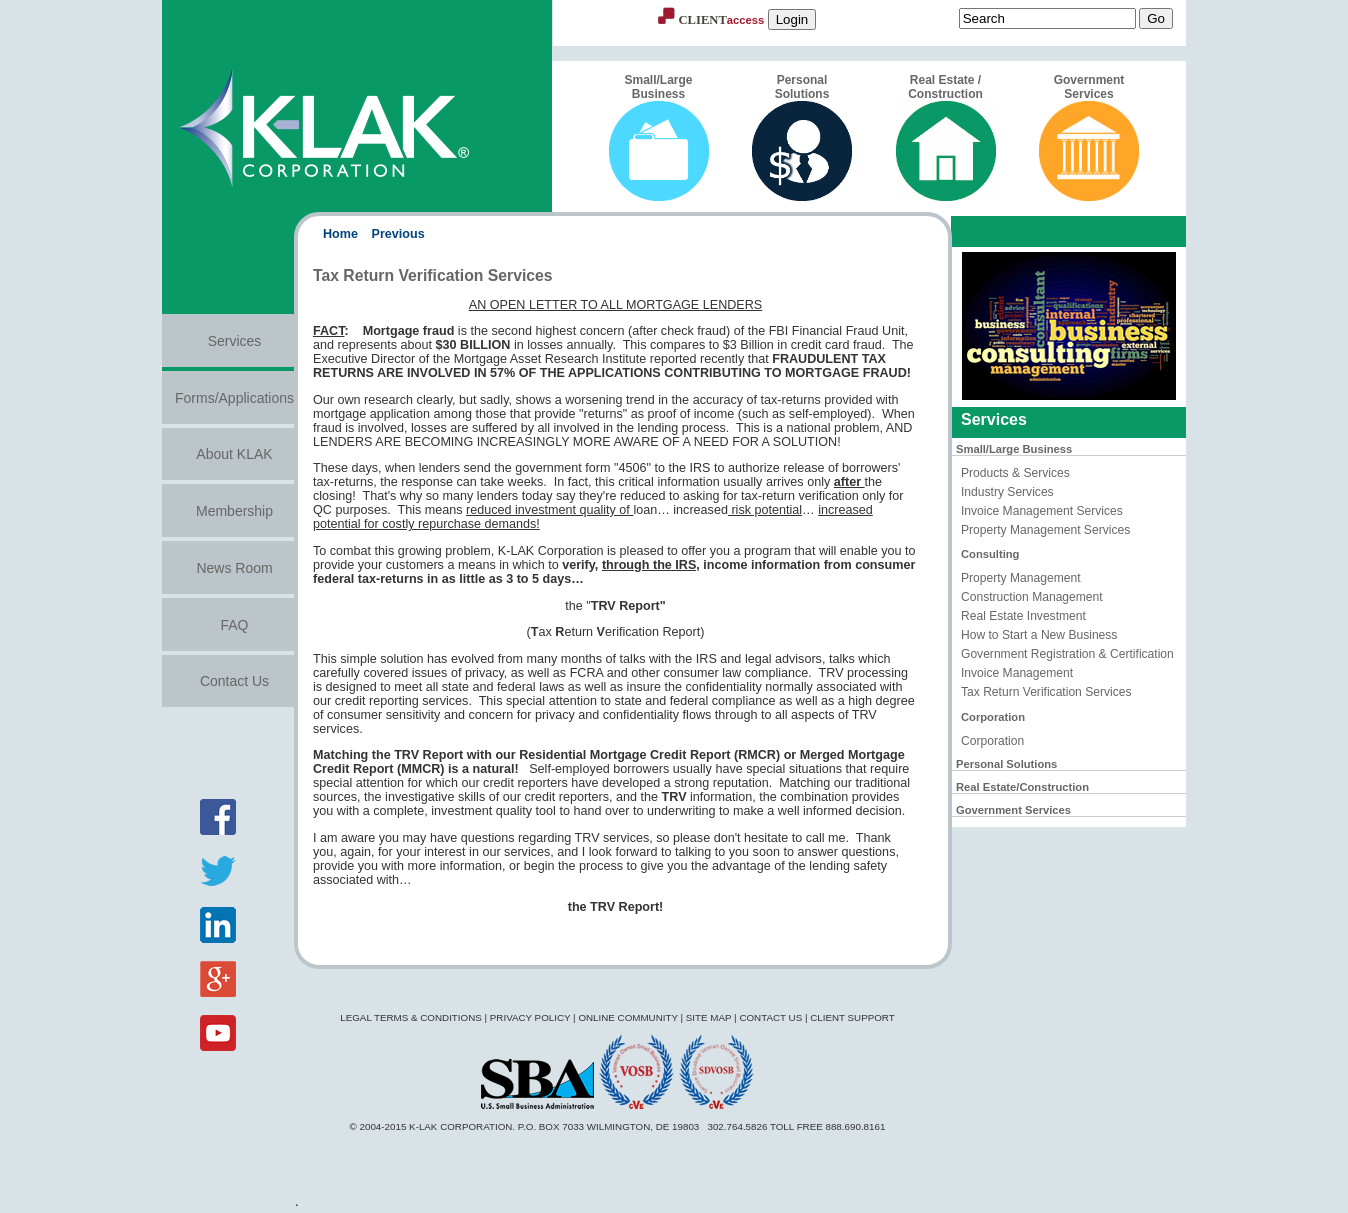 The height and width of the screenshot is (1213, 1348). What do you see at coordinates (340, 234) in the screenshot?
I see `Home` at bounding box center [340, 234].